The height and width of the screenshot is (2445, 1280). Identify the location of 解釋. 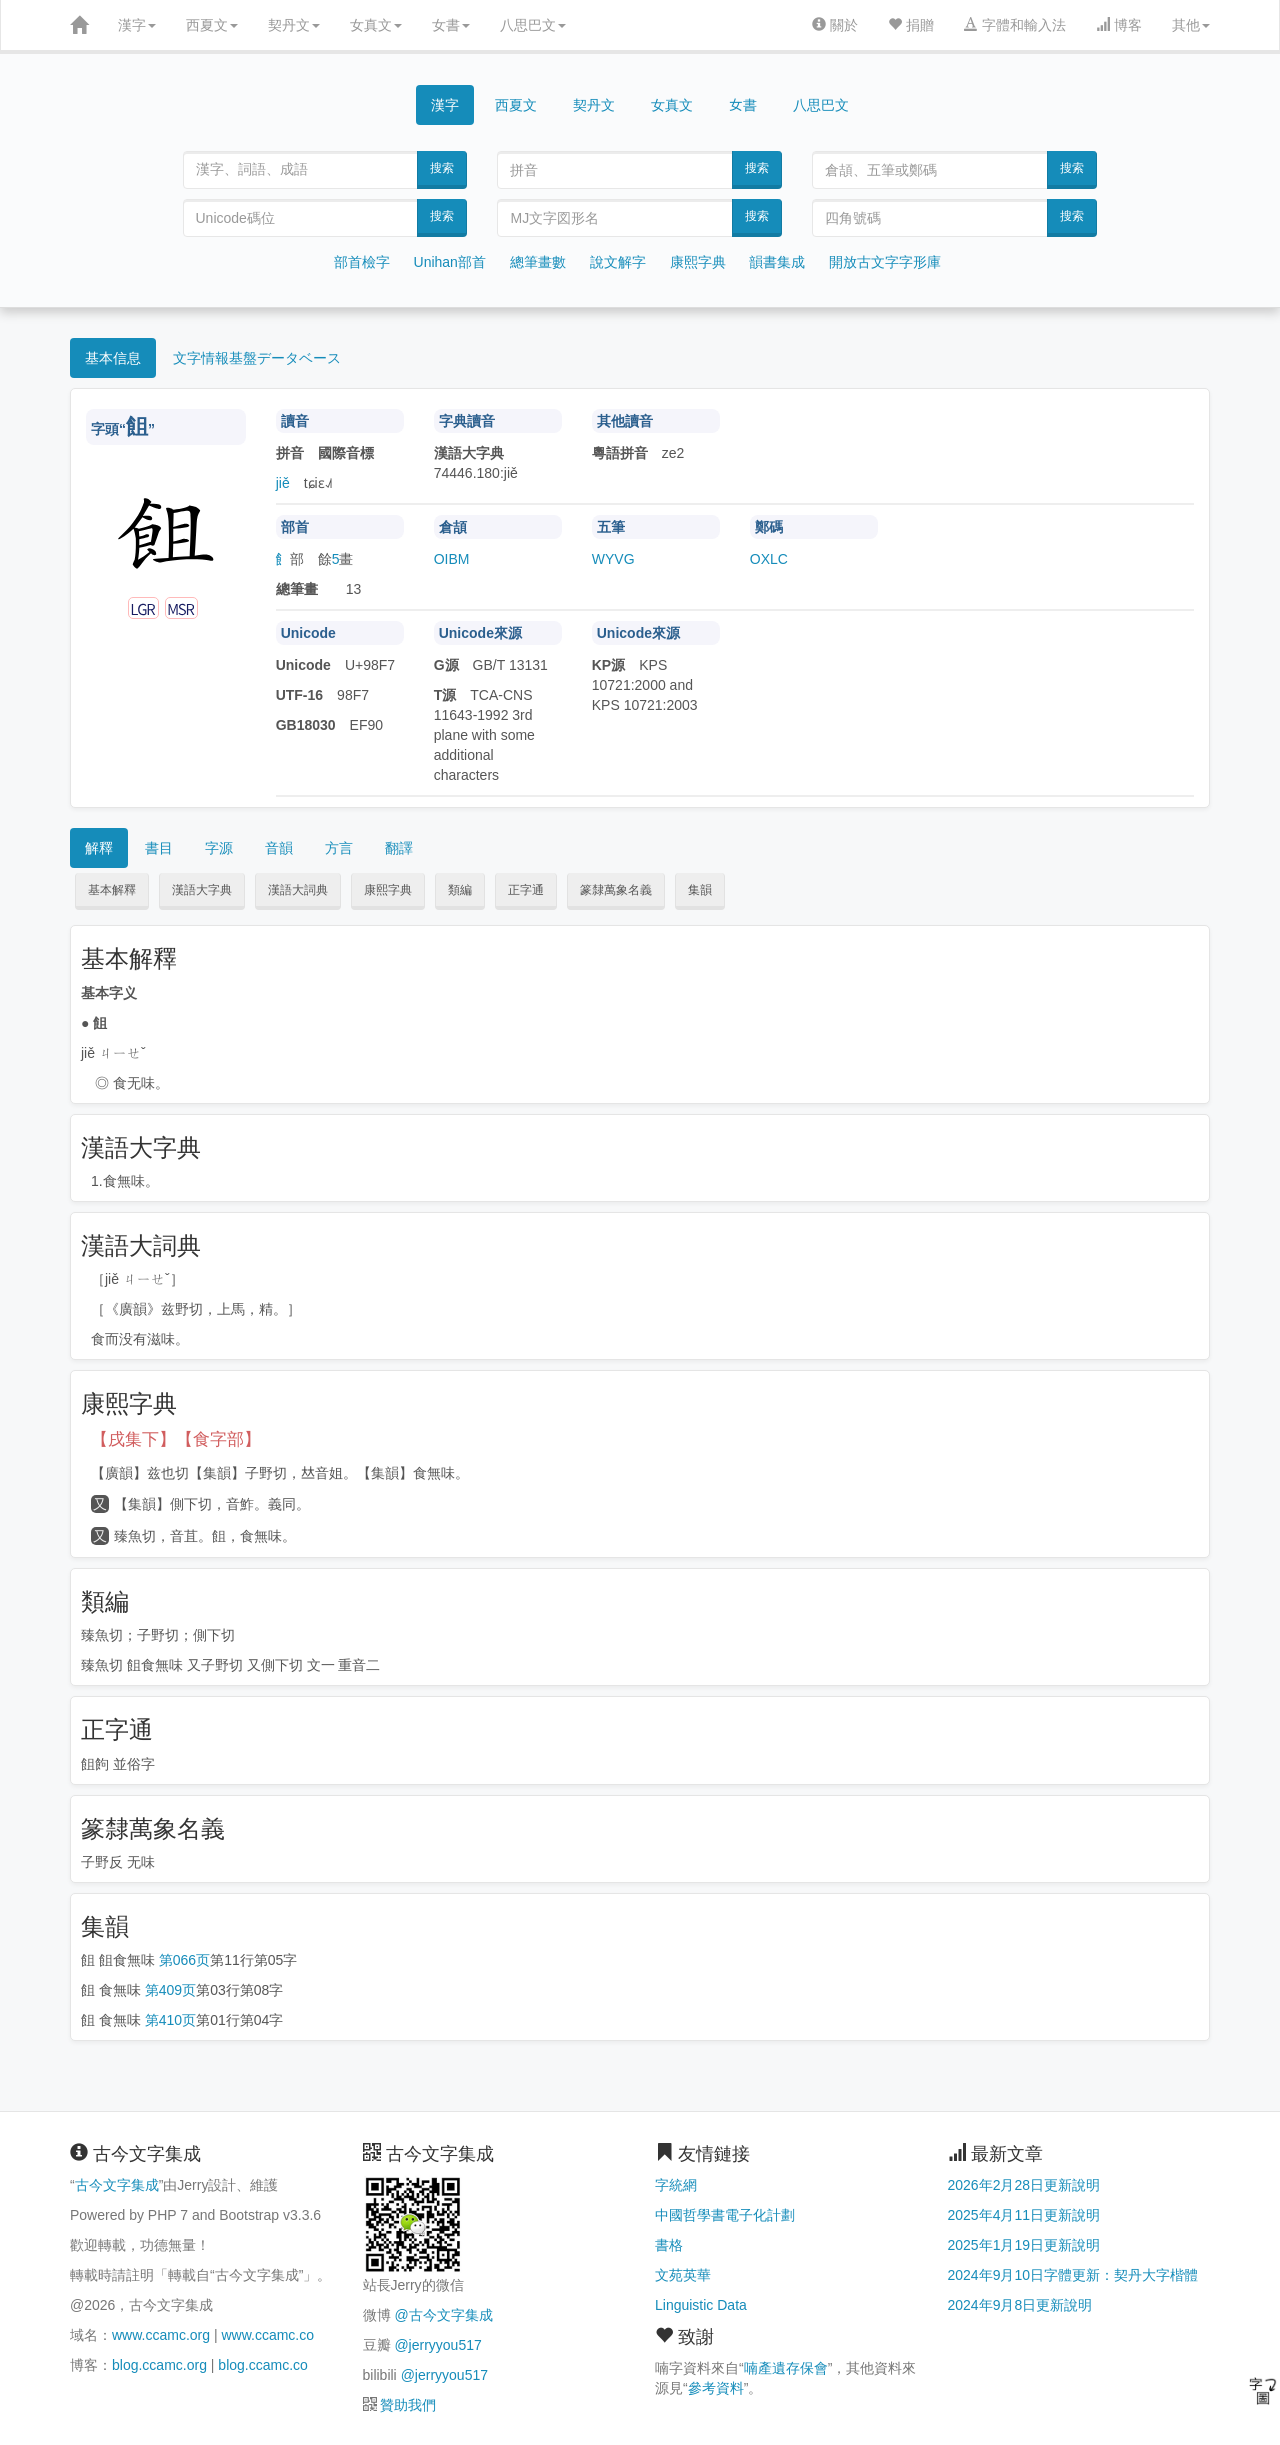
(99, 848).